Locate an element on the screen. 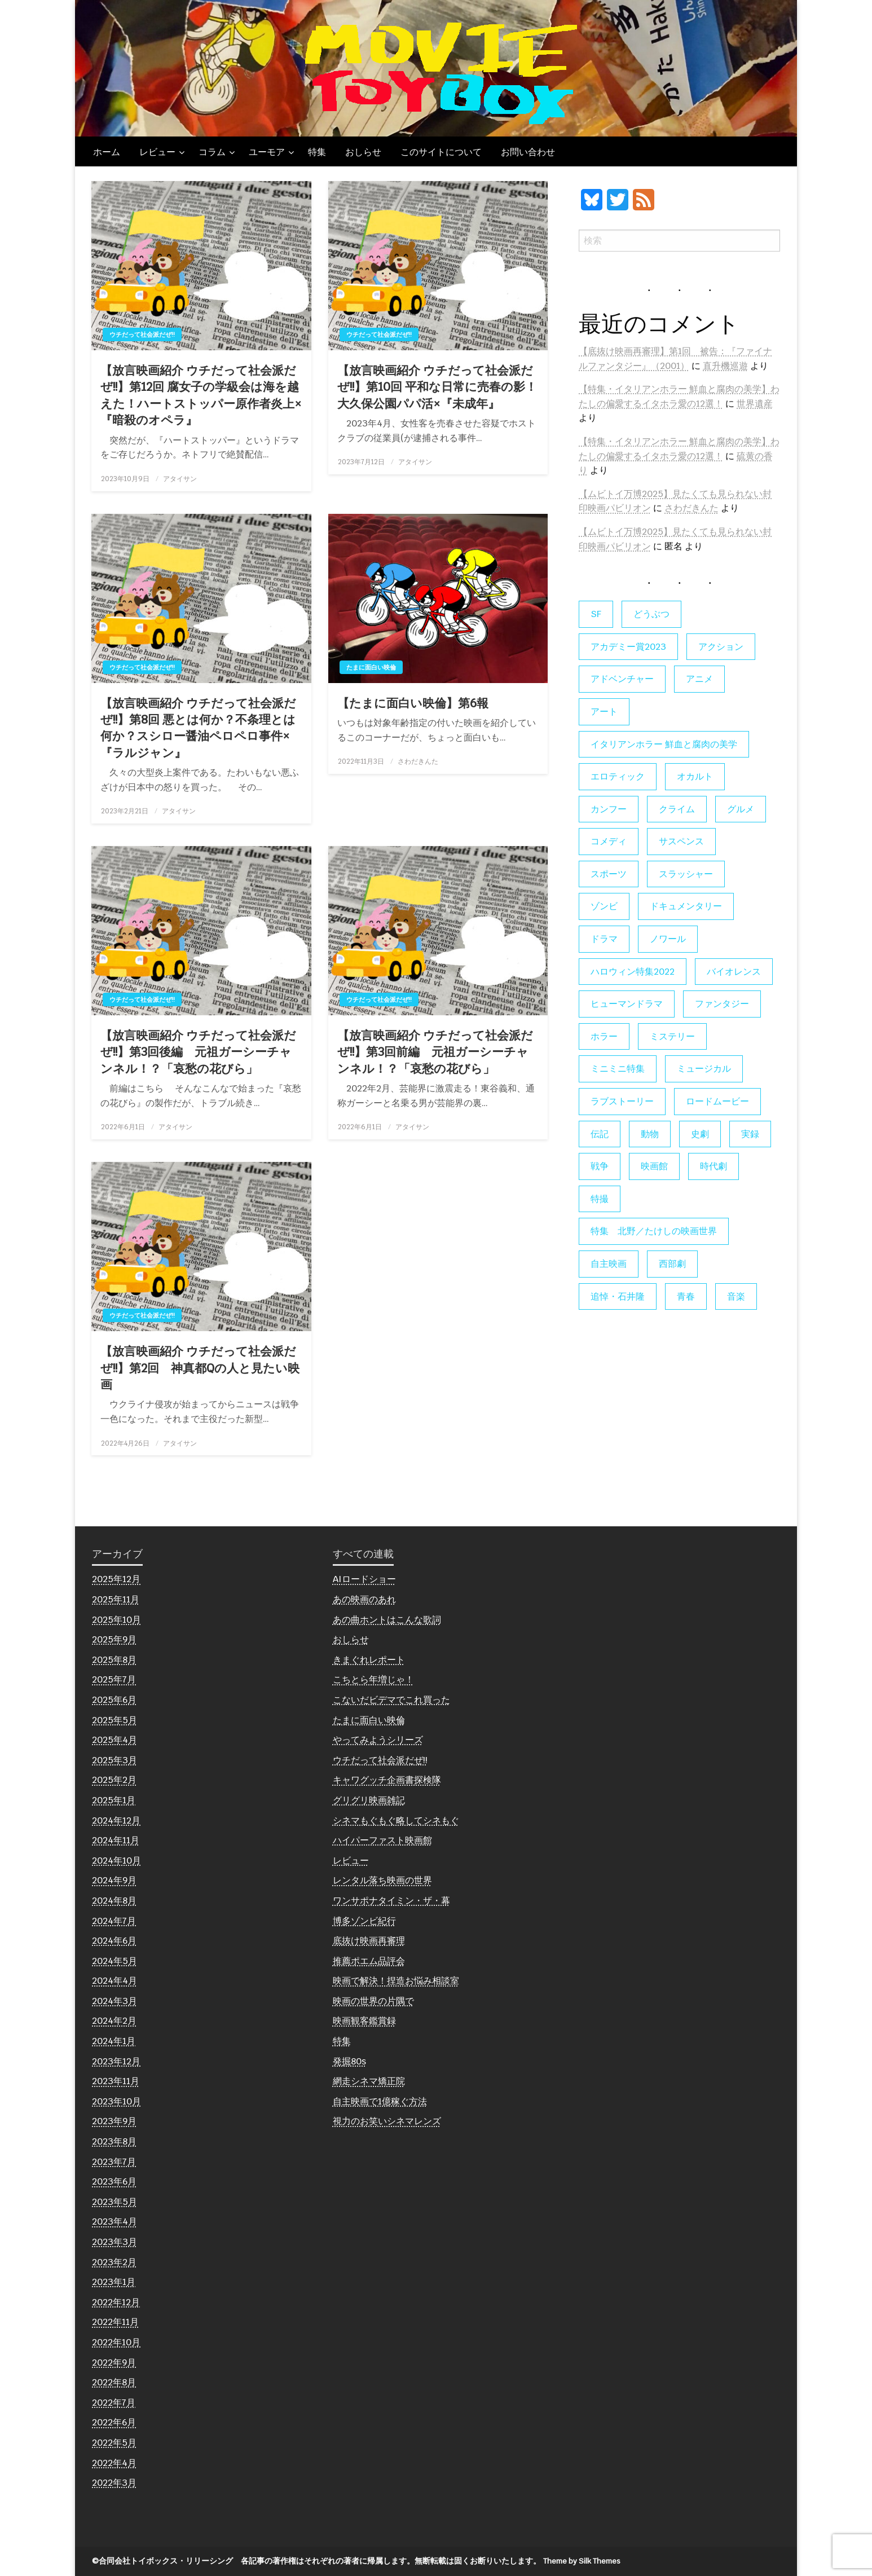 This screenshot has height=2576, width=872. こないだビデマでこれ買った is located at coordinates (391, 1700).